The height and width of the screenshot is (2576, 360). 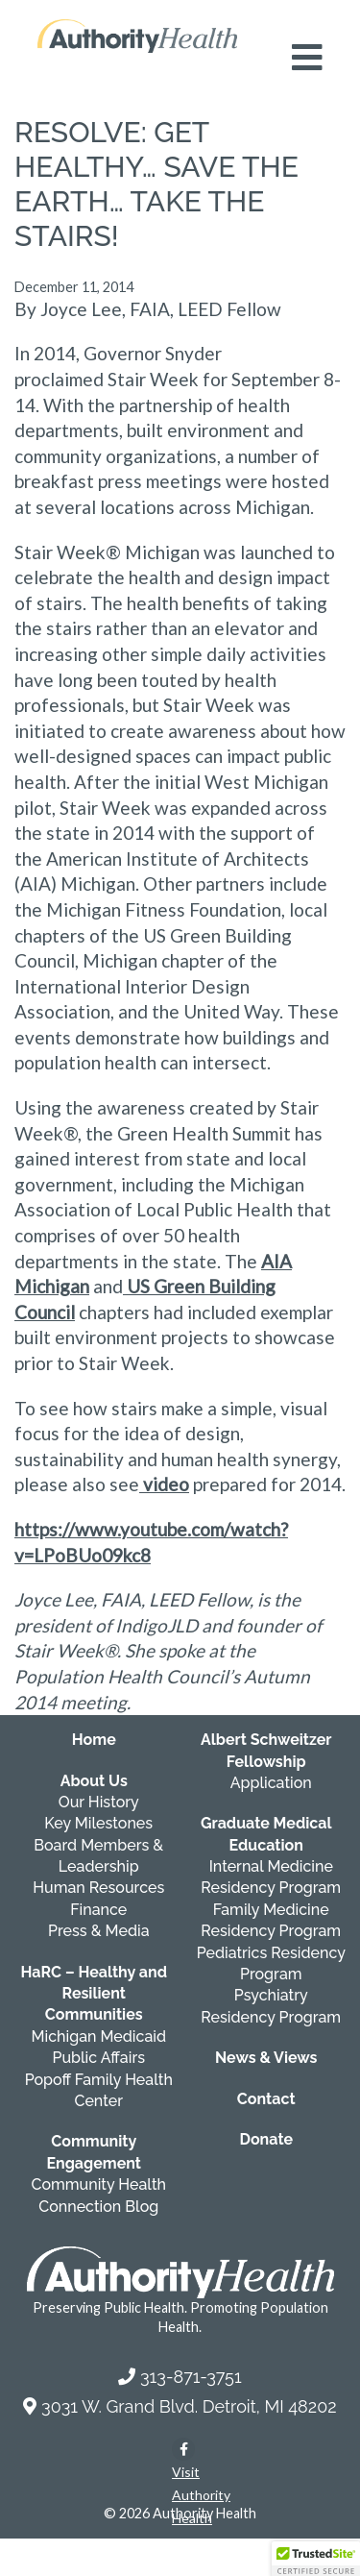 I want to click on 313-871-3751, so click(x=191, y=2377).